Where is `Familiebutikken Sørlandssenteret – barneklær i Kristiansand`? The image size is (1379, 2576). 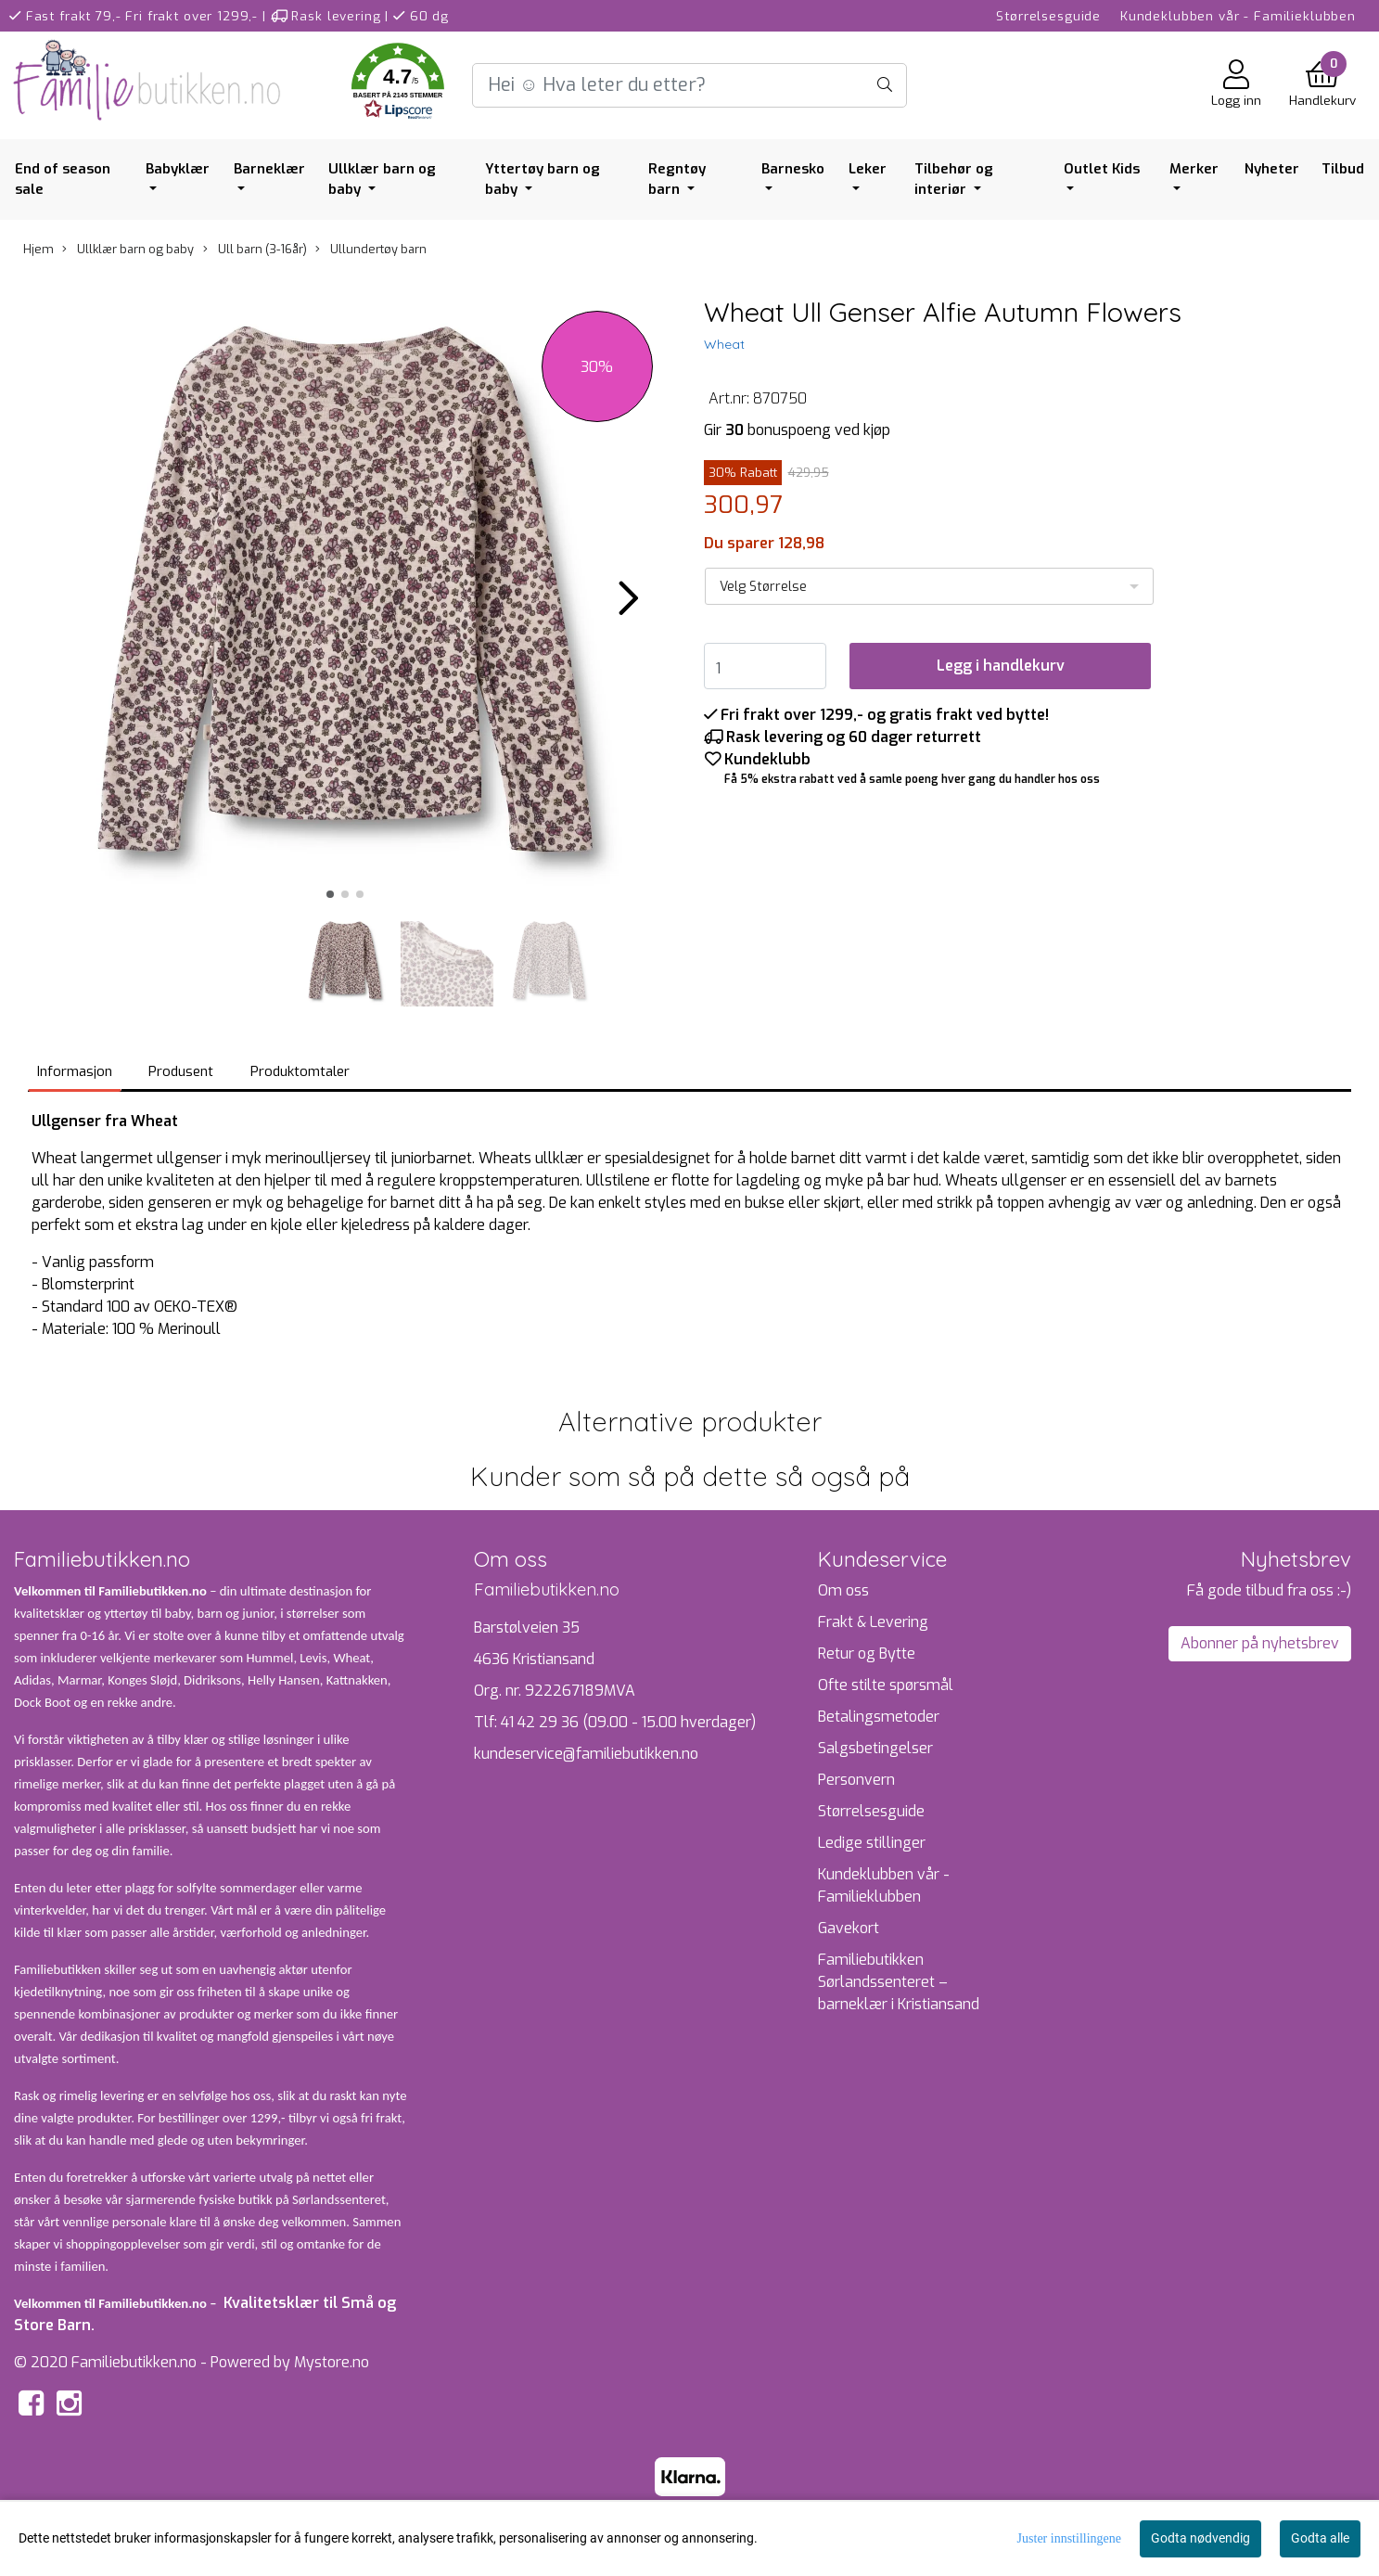 Familiebutikken Sørlandssenteret – barneklær i Kristiansand is located at coordinates (898, 1982).